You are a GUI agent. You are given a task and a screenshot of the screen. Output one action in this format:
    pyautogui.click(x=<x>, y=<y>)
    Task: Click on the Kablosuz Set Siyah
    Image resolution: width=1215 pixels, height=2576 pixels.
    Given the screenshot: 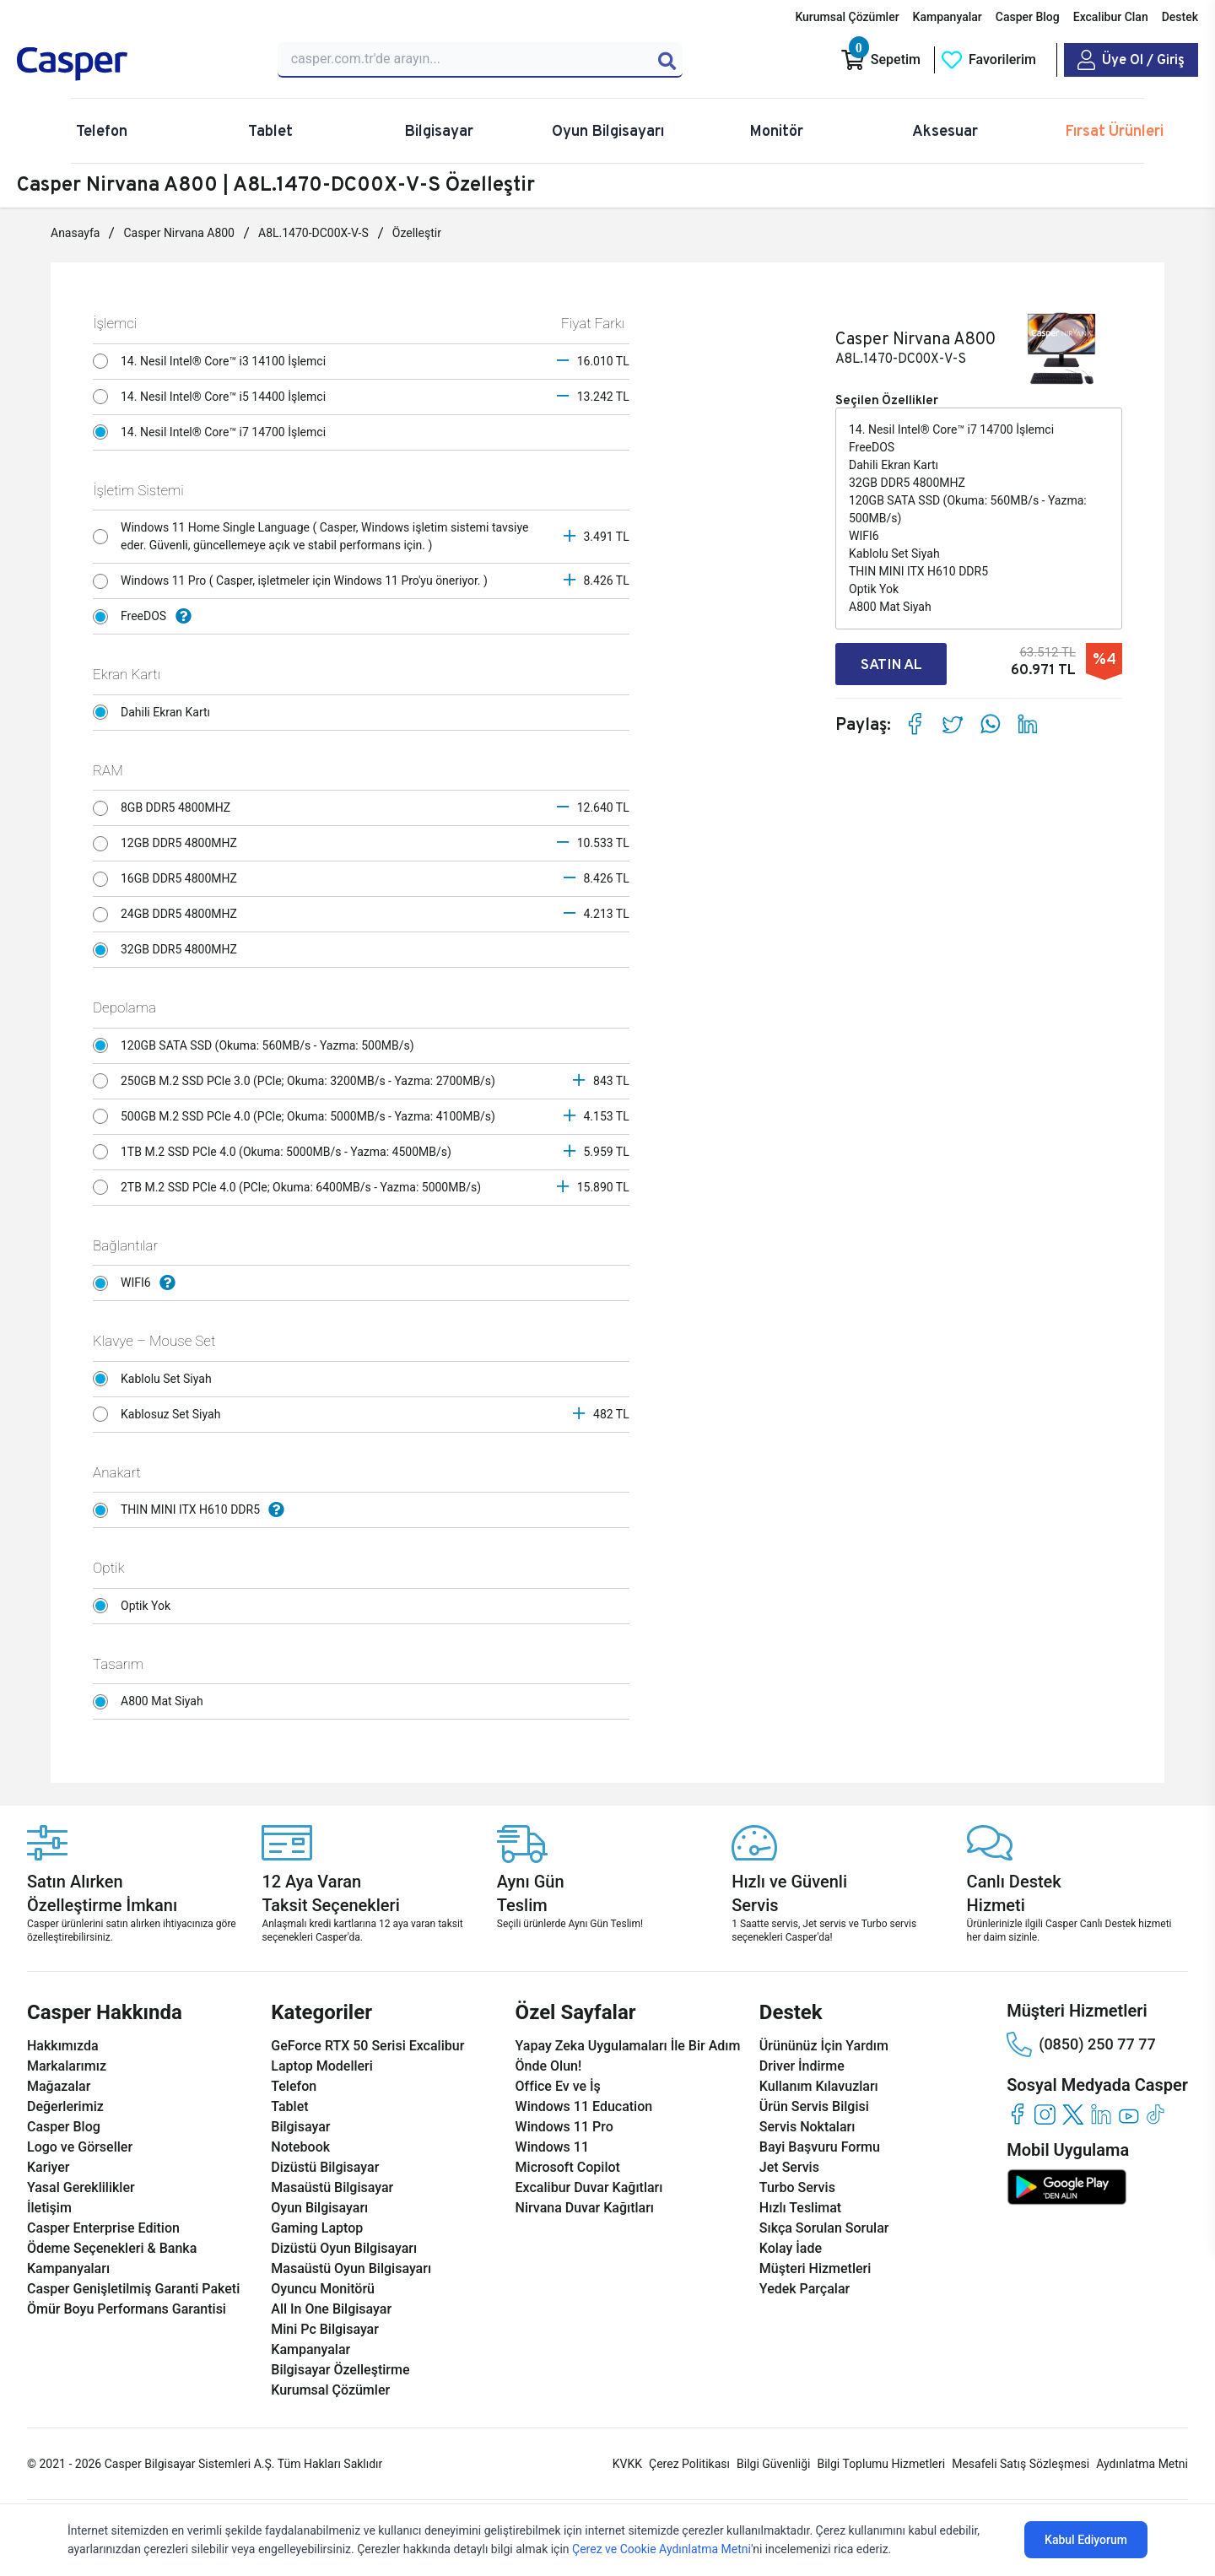 What is the action you would take?
    pyautogui.click(x=161, y=1414)
    